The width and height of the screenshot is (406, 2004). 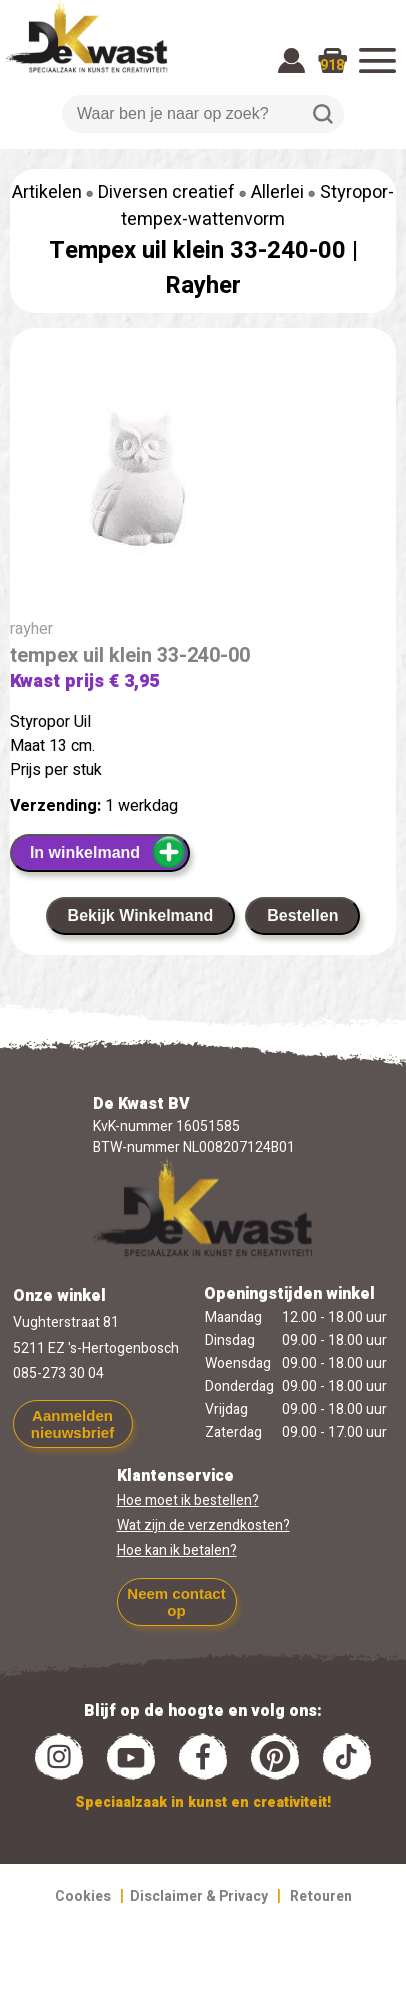 I want to click on Diversen creatief, so click(x=166, y=192).